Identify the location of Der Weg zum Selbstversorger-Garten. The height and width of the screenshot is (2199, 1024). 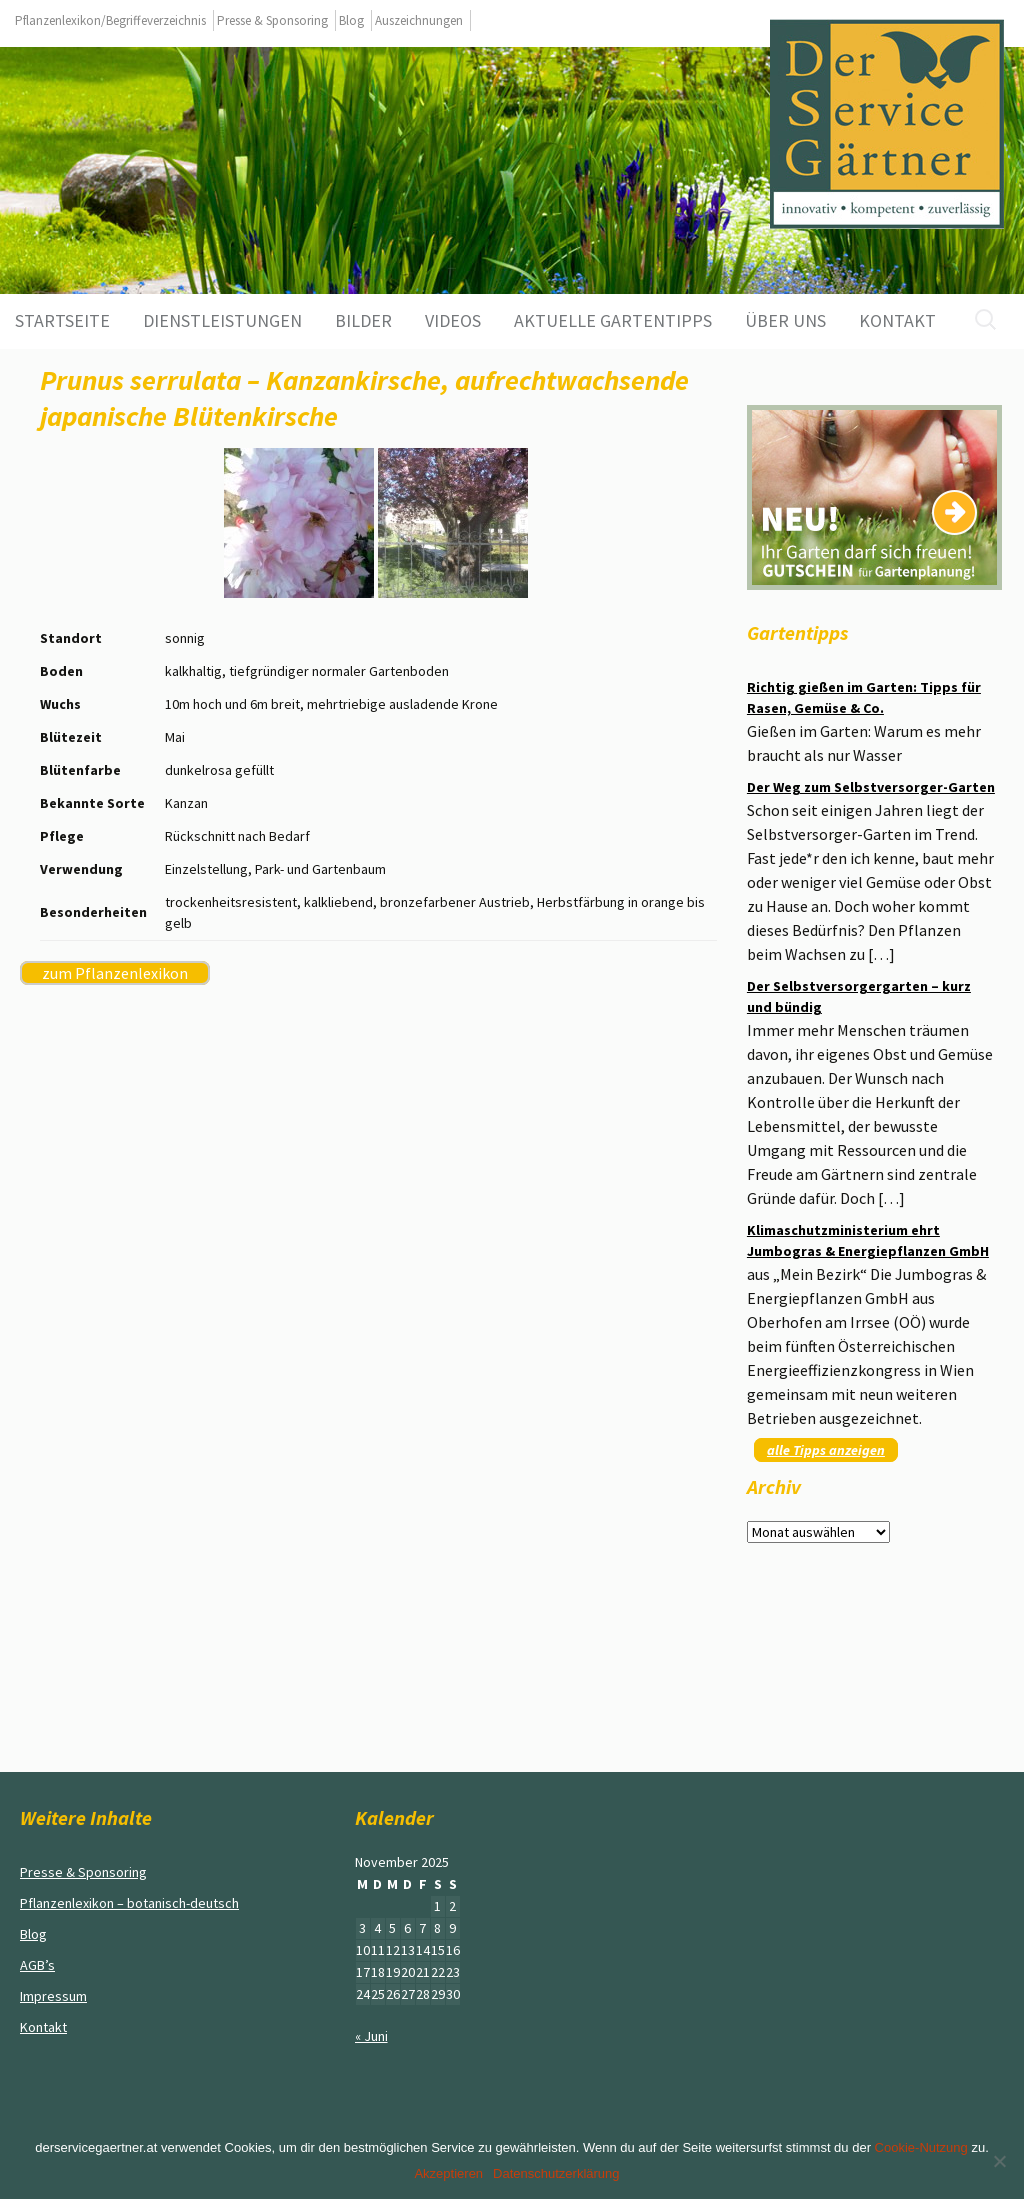
(871, 787).